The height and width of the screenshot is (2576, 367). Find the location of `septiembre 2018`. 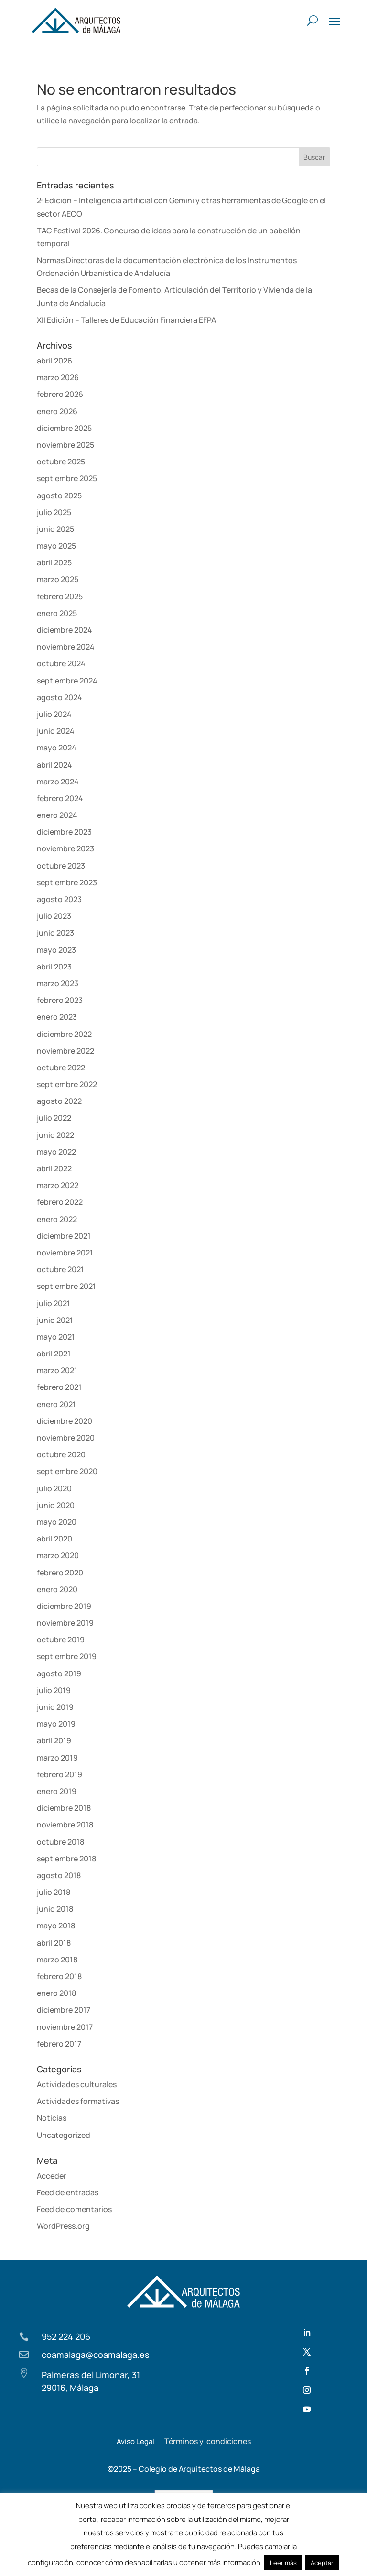

septiembre 2018 is located at coordinates (66, 1858).